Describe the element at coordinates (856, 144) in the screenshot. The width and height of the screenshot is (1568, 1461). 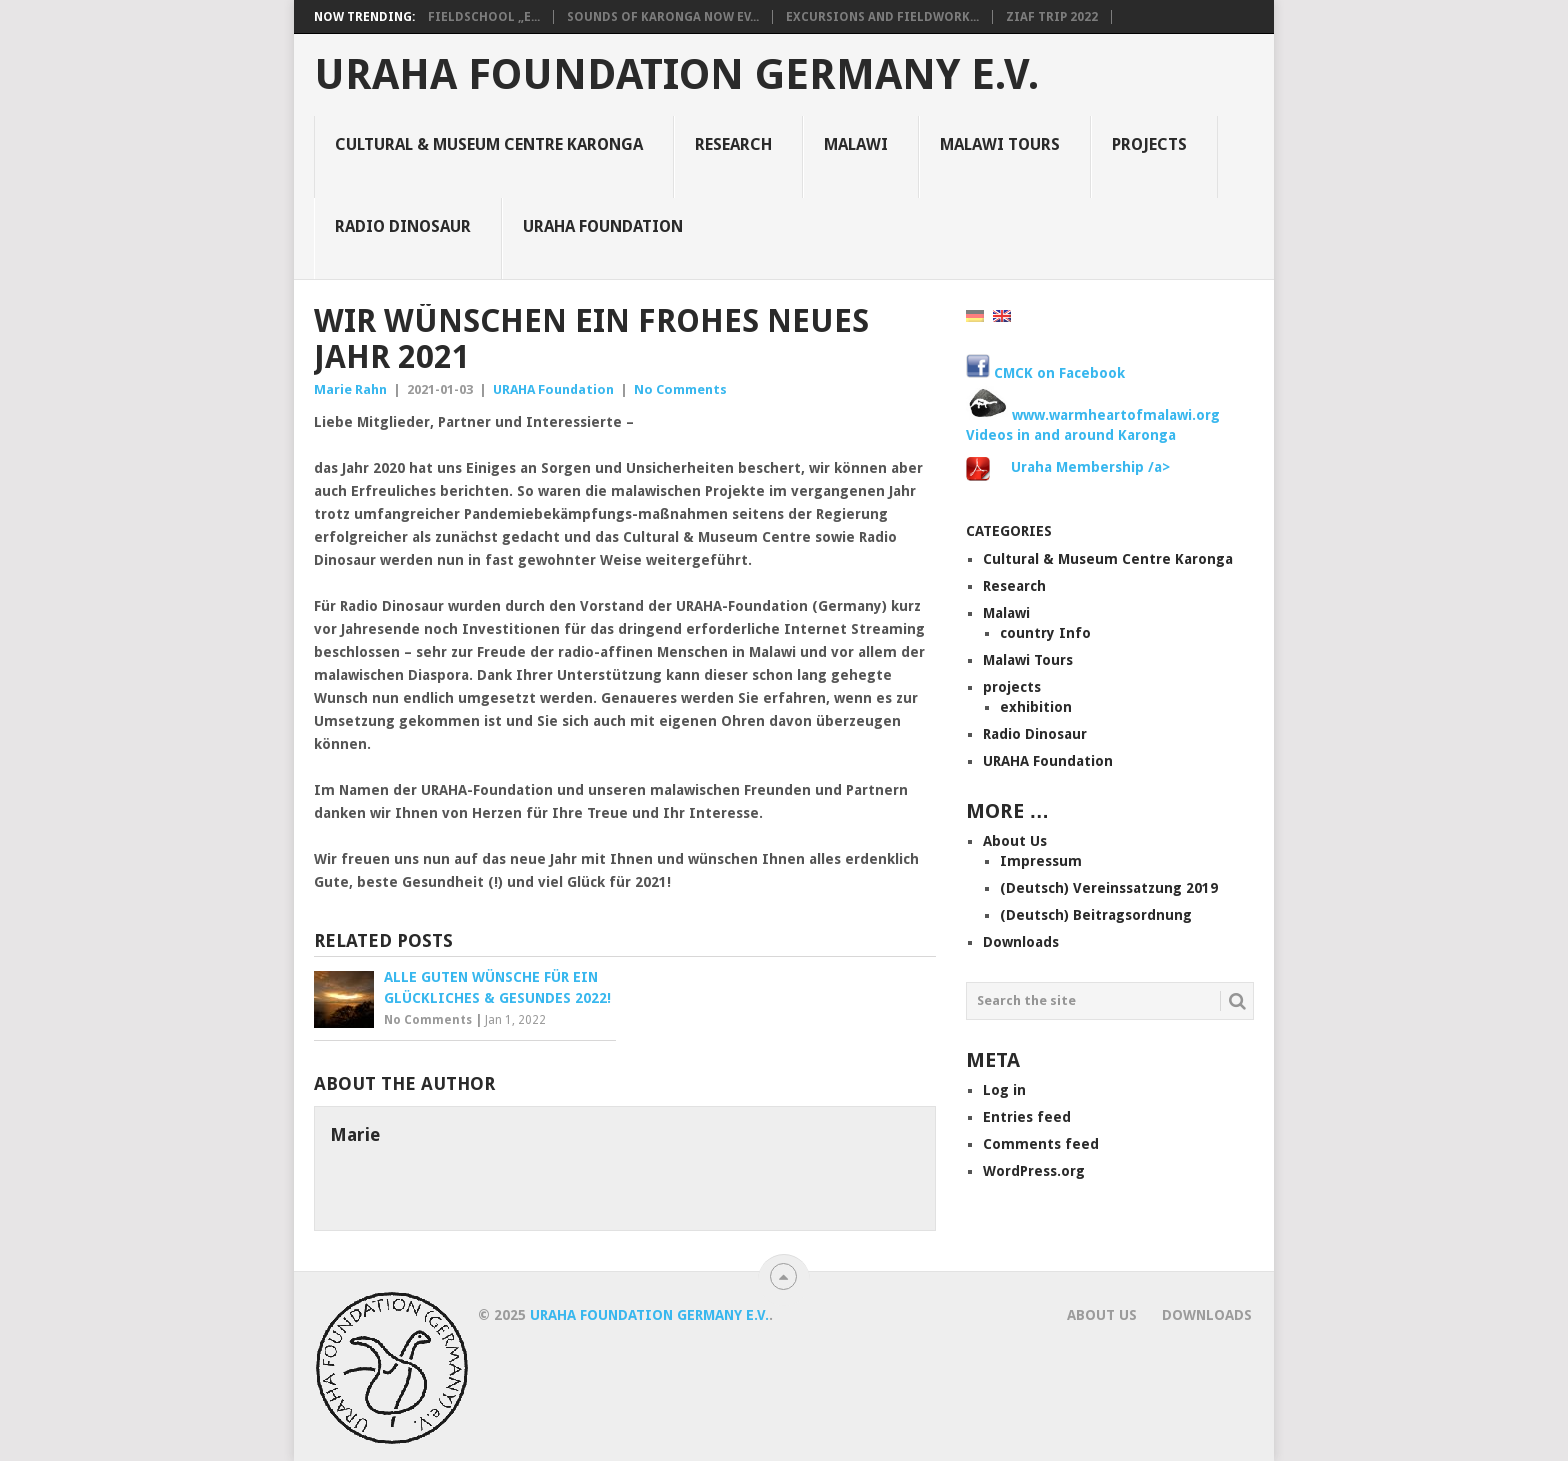
I see `Malawi` at that location.